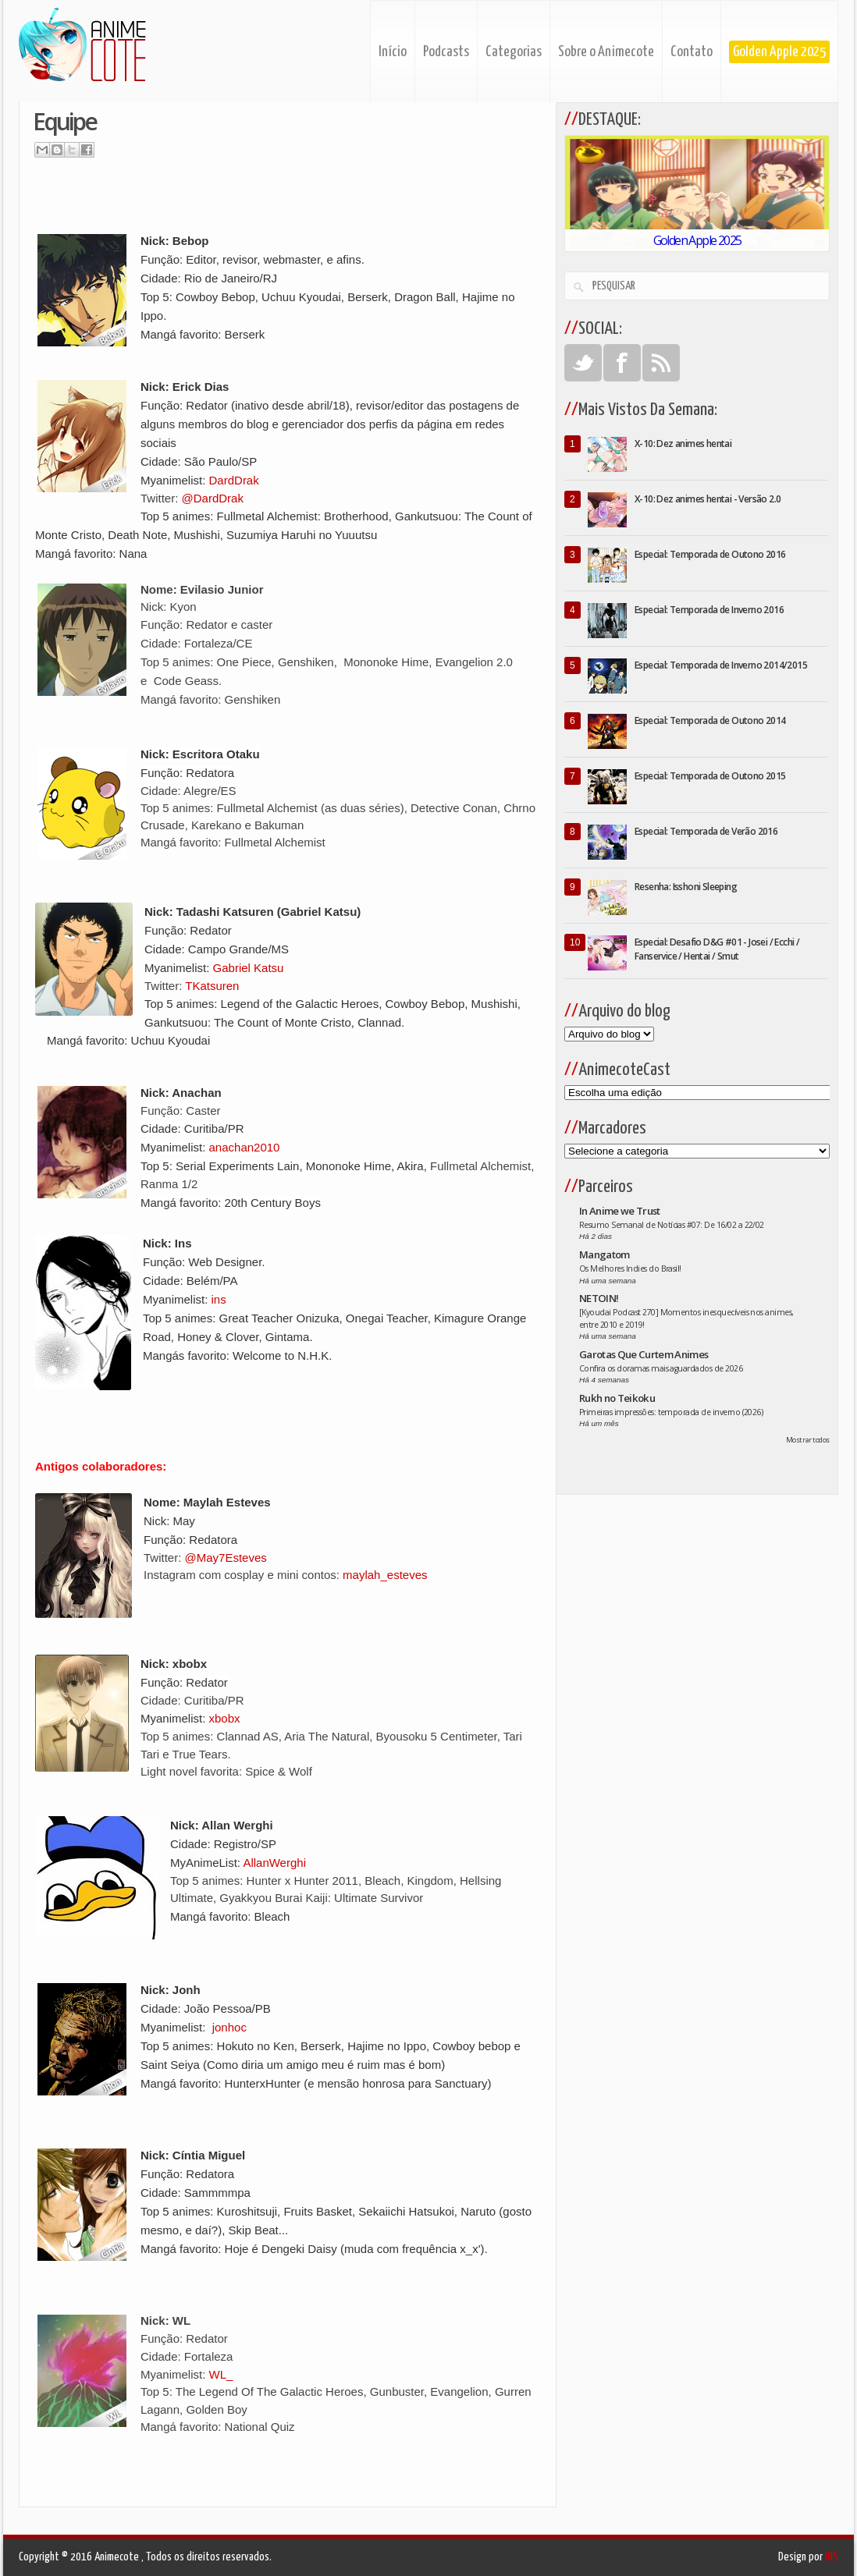 This screenshot has width=857, height=2576. Describe the element at coordinates (248, 967) in the screenshot. I see `Gabriel Katsu` at that location.